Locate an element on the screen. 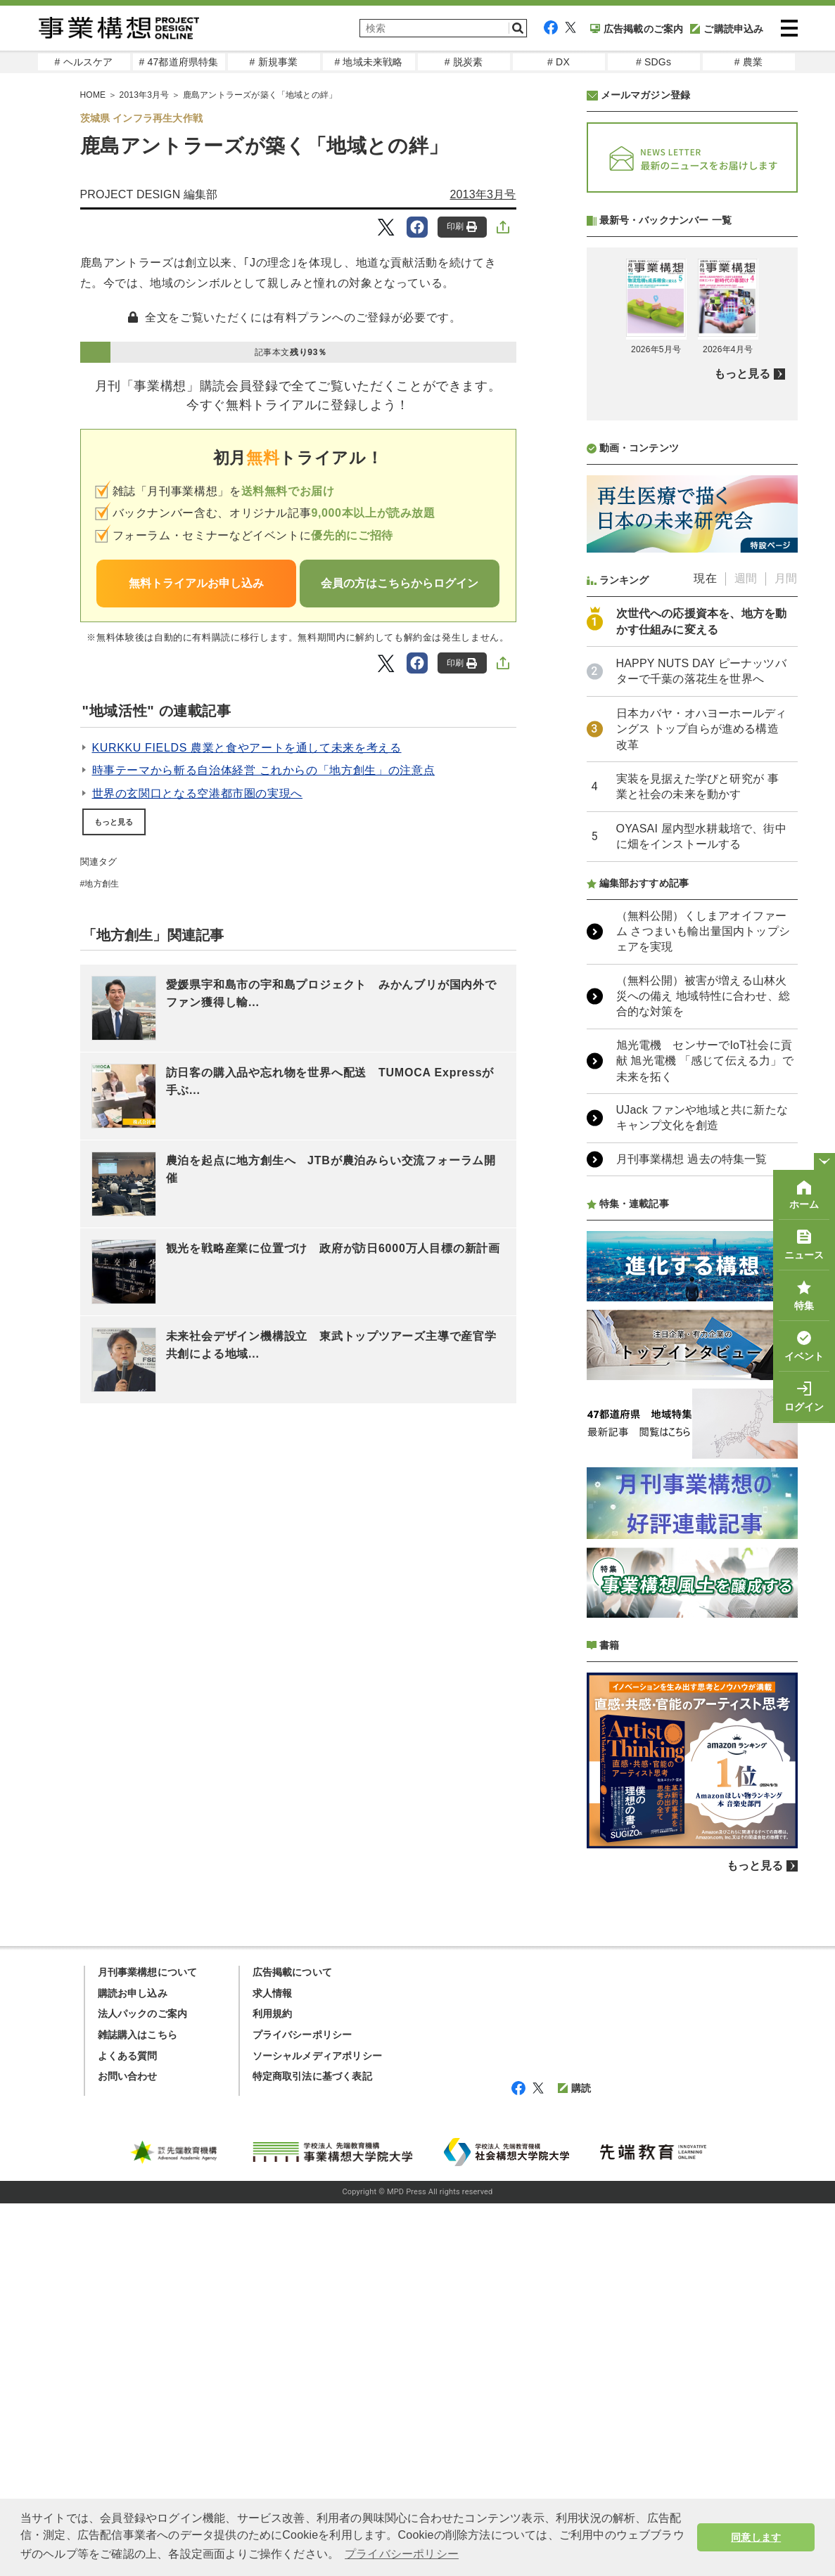 This screenshot has height=2576, width=835. よくある質問 is located at coordinates (128, 2056).